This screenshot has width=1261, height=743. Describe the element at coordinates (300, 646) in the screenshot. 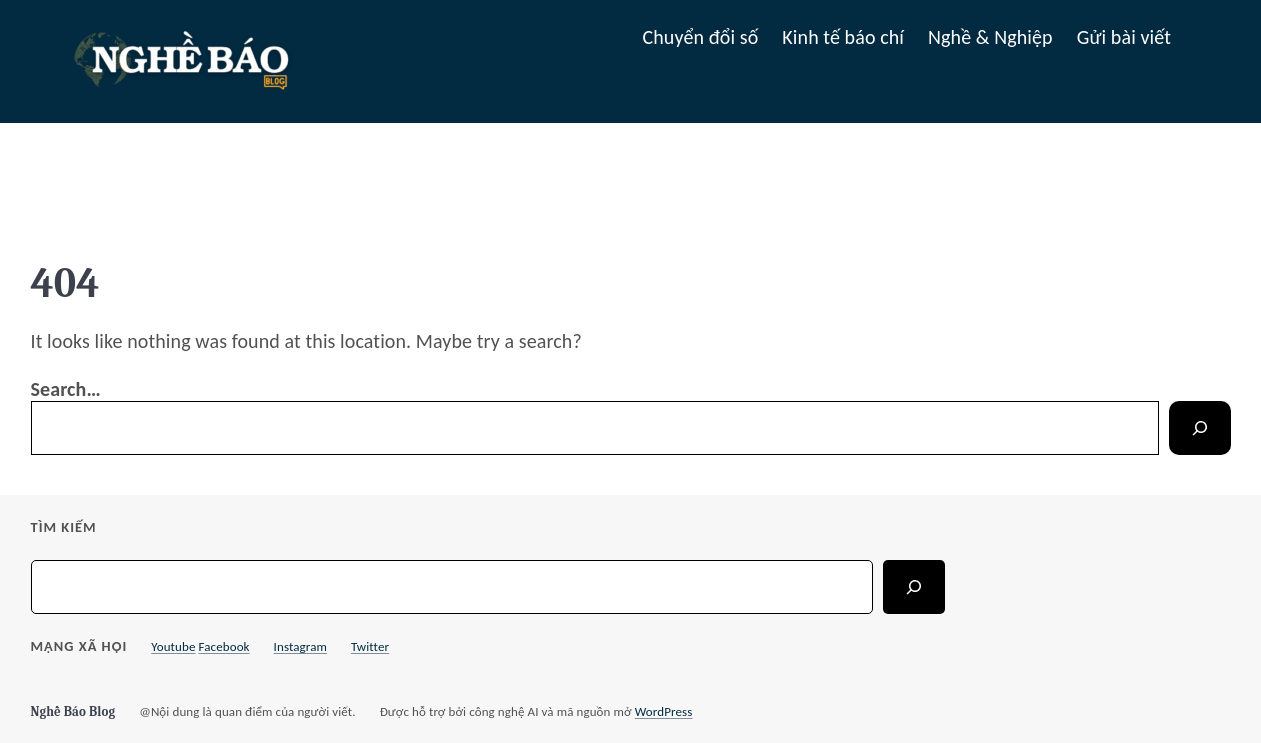

I see `Instagram` at that location.